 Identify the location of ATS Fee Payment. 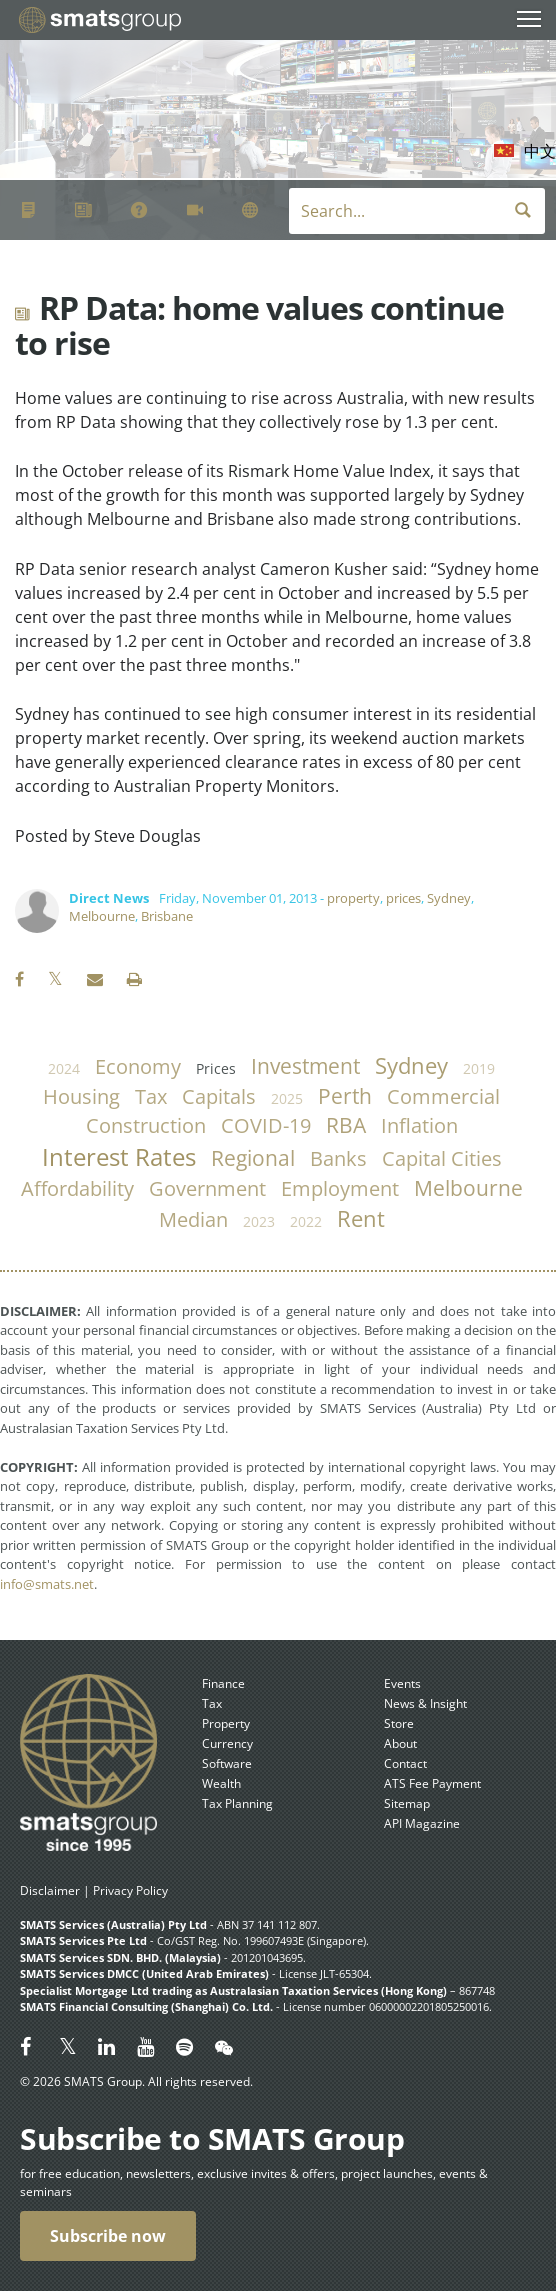
(432, 1783).